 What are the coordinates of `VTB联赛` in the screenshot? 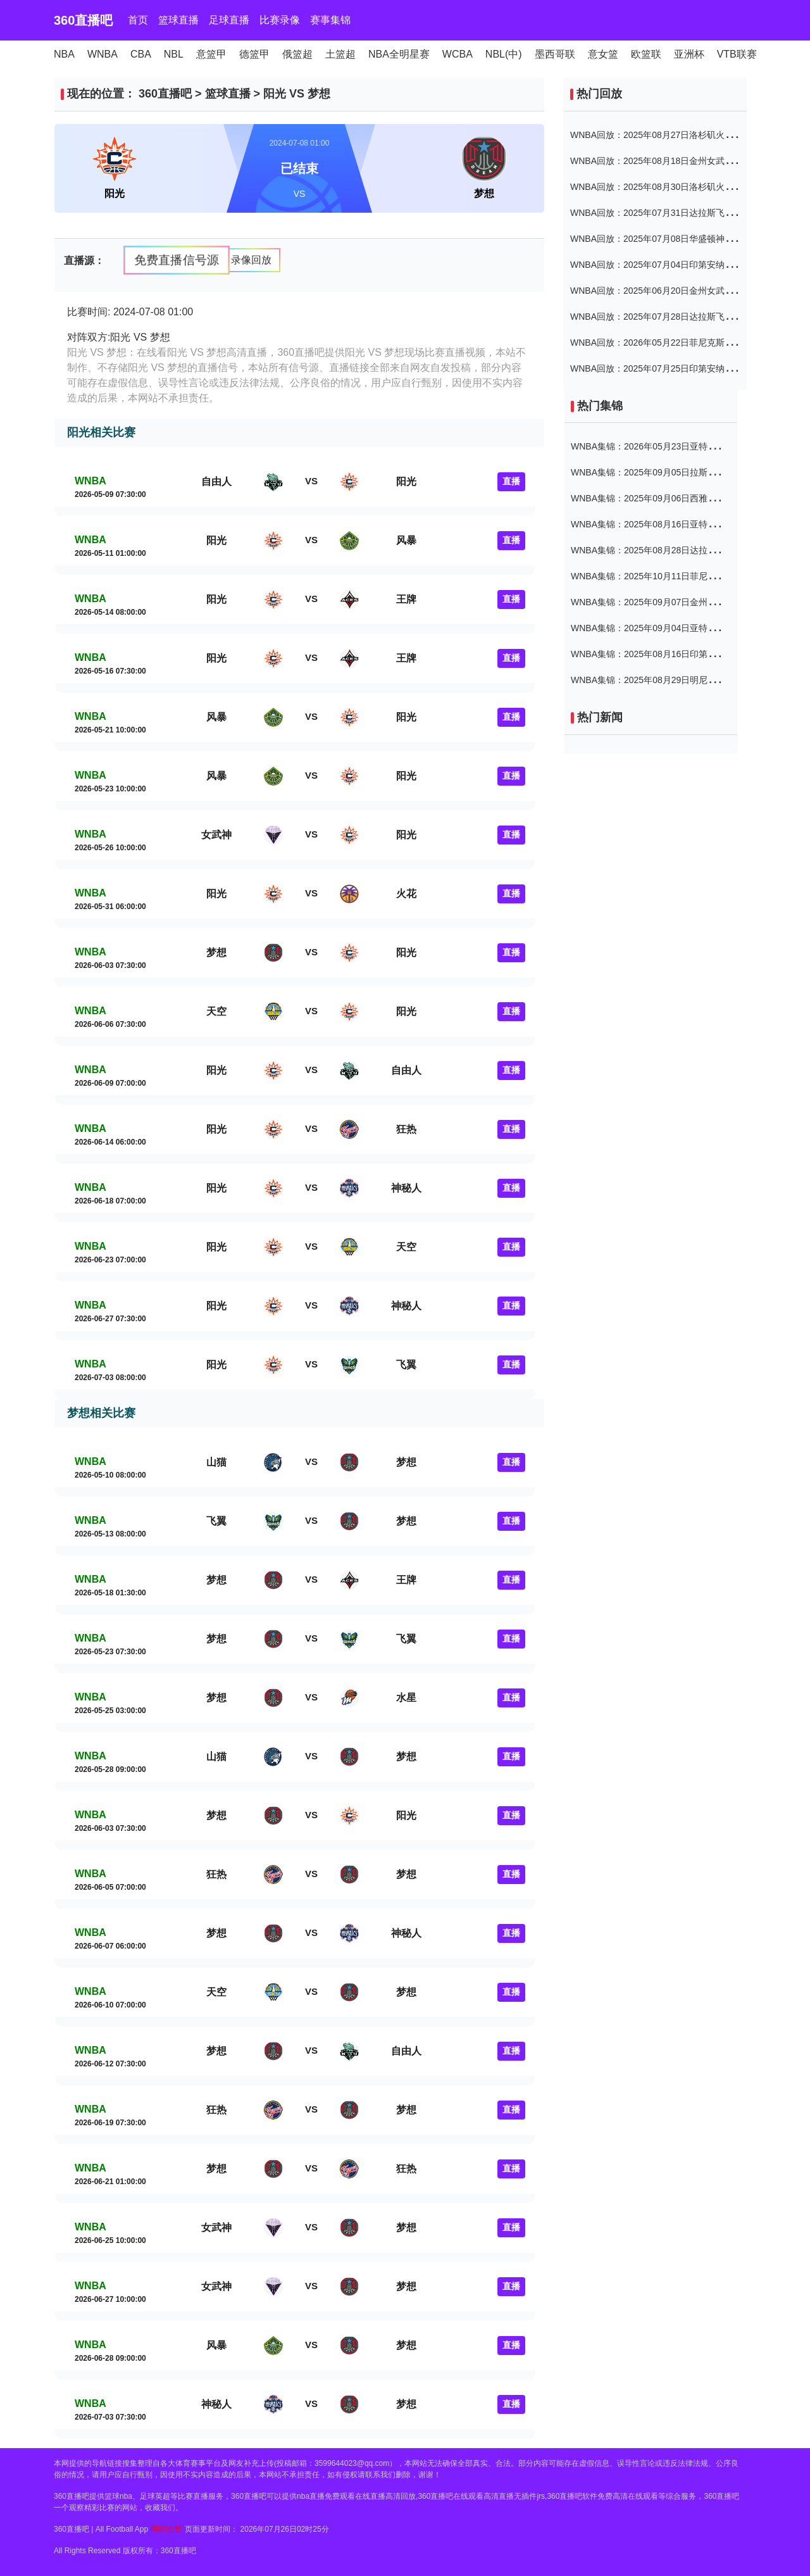 It's located at (737, 54).